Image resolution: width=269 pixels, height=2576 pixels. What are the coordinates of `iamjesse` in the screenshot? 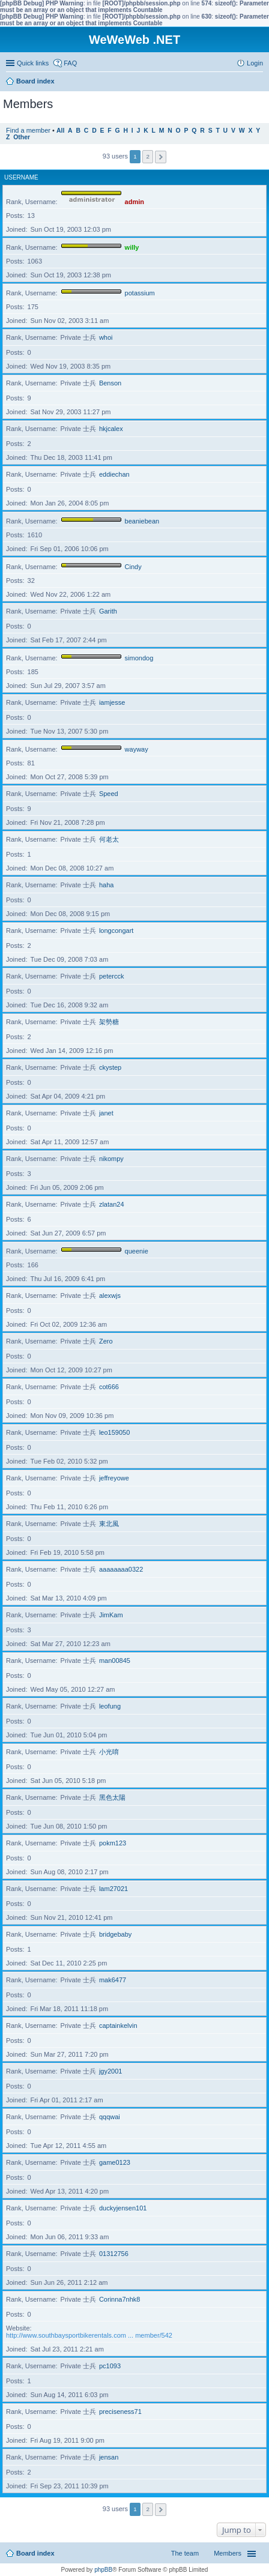 It's located at (112, 702).